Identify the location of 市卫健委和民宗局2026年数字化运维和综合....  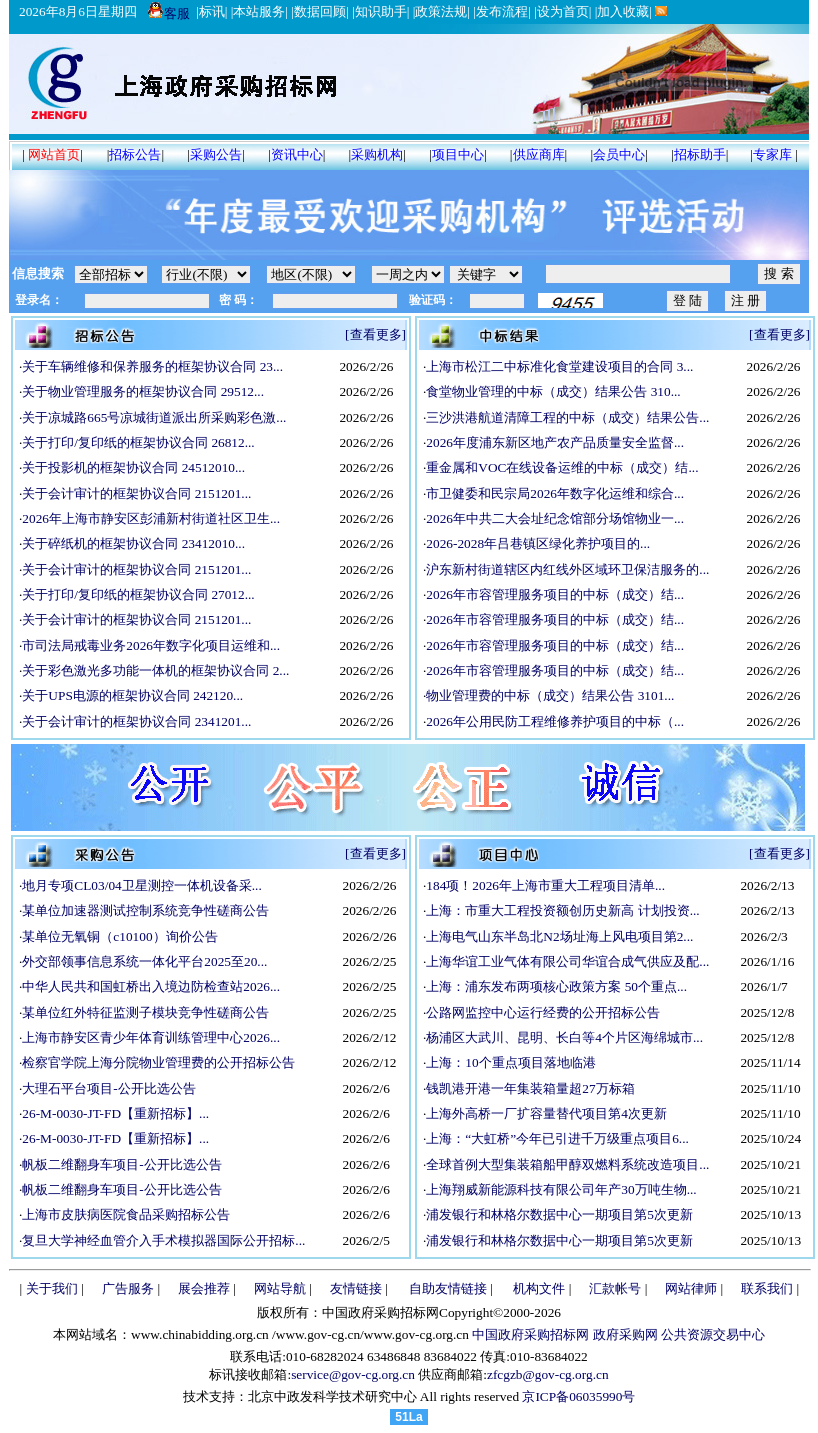
(555, 493).